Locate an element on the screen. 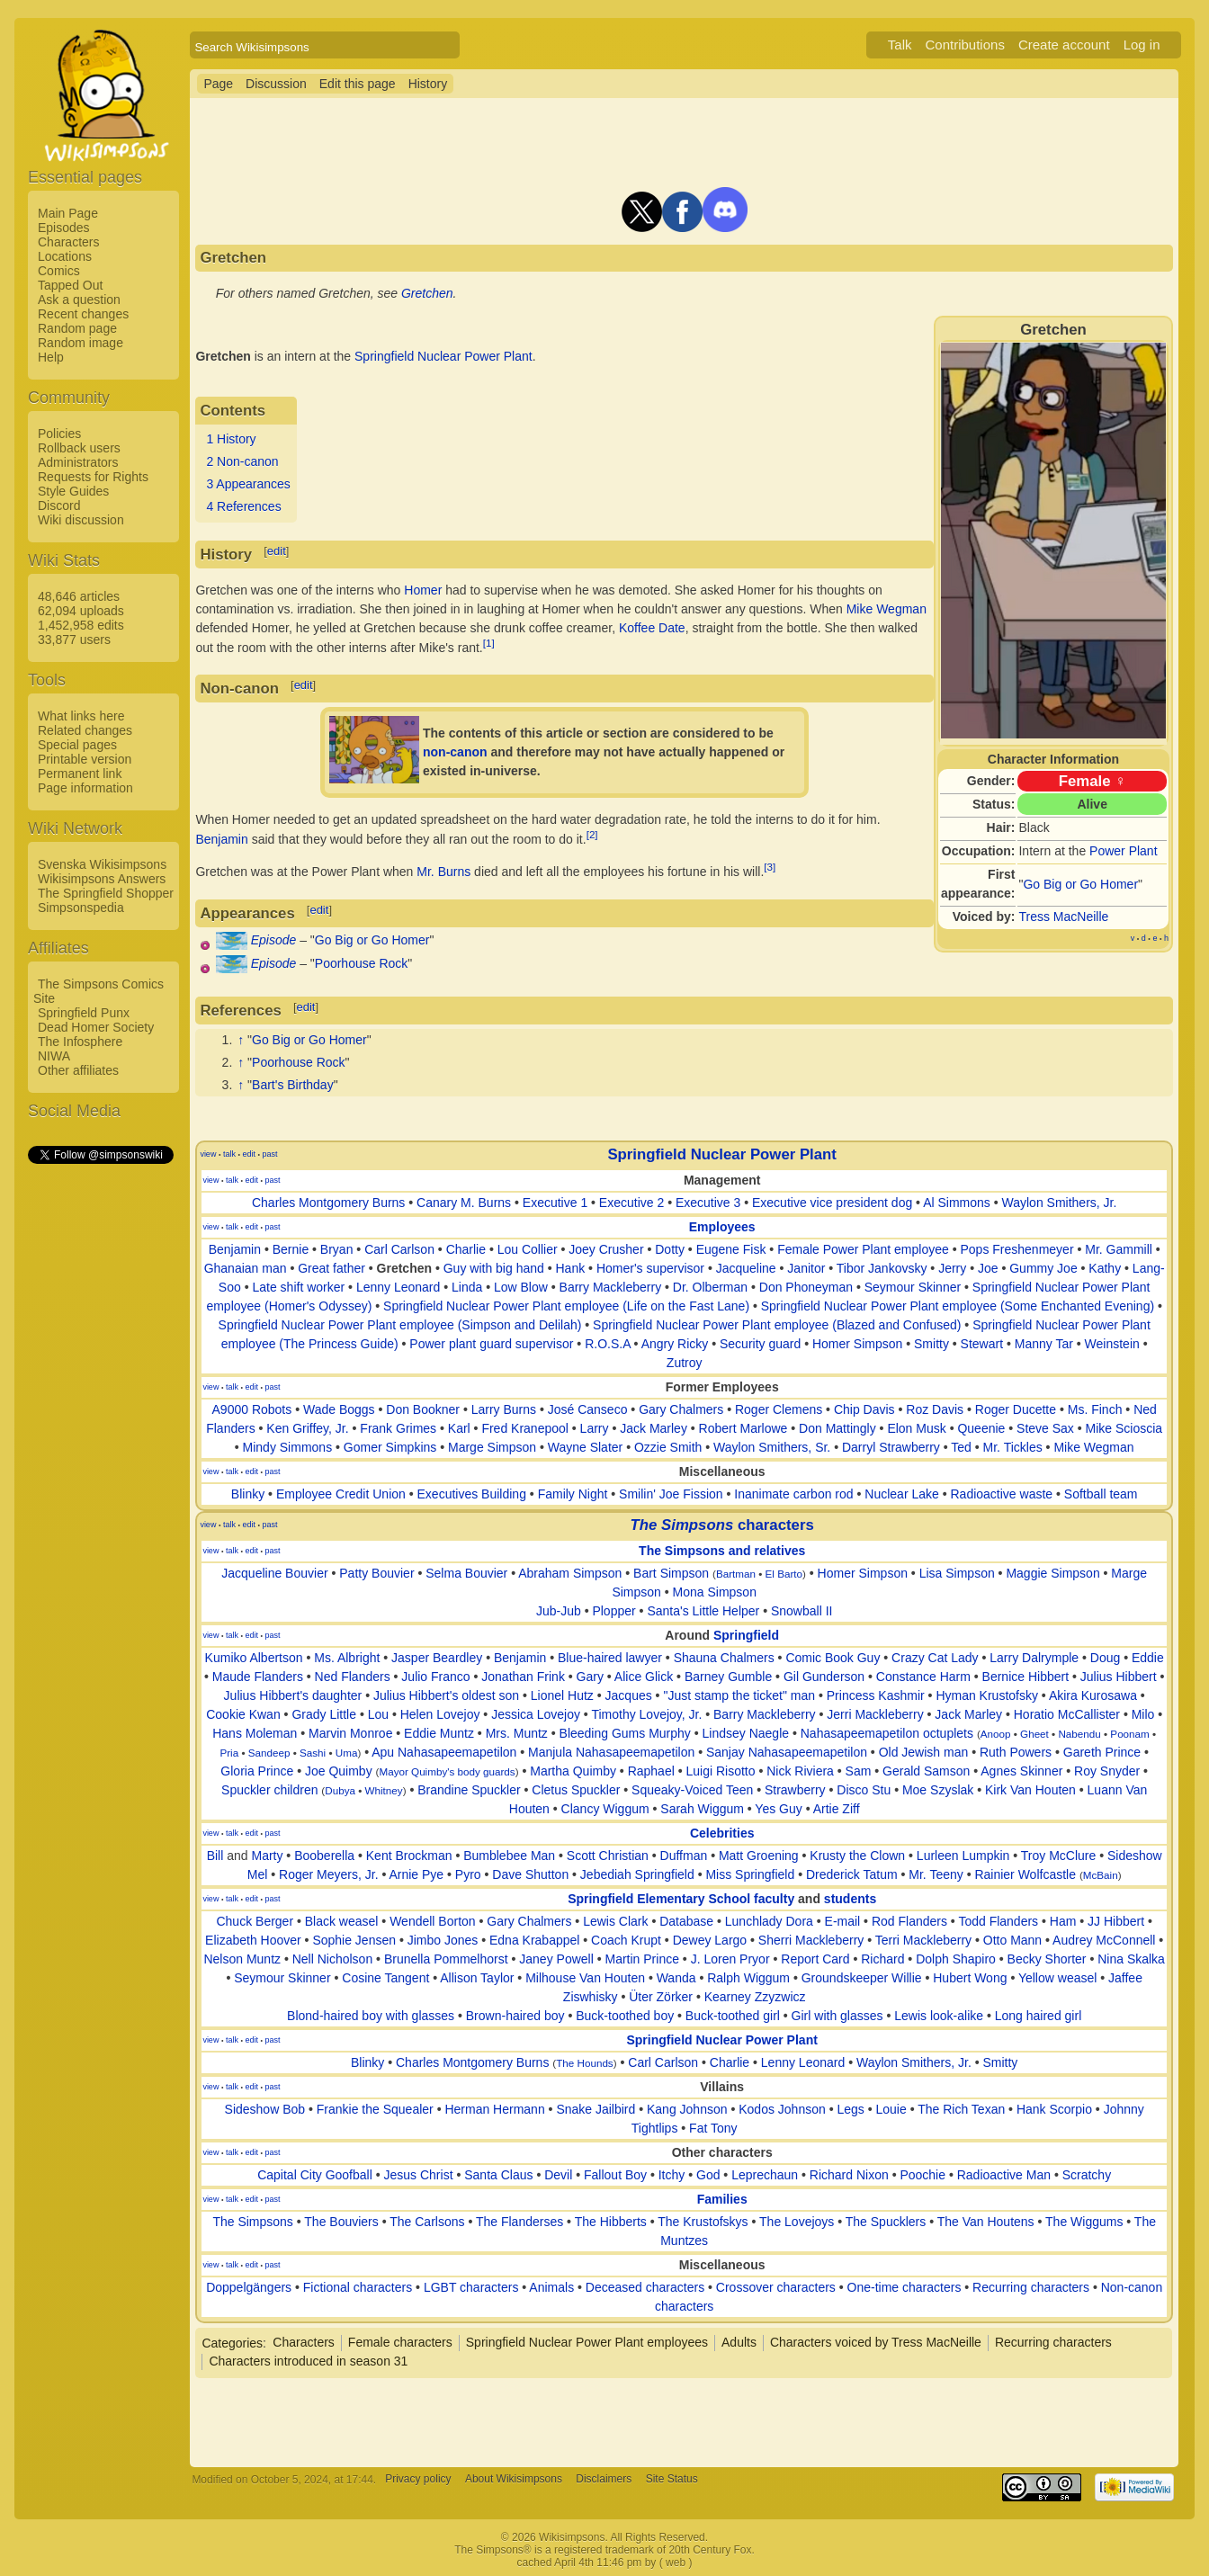 Image resolution: width=1209 pixels, height=2576 pixels. characters is located at coordinates (722, 1525).